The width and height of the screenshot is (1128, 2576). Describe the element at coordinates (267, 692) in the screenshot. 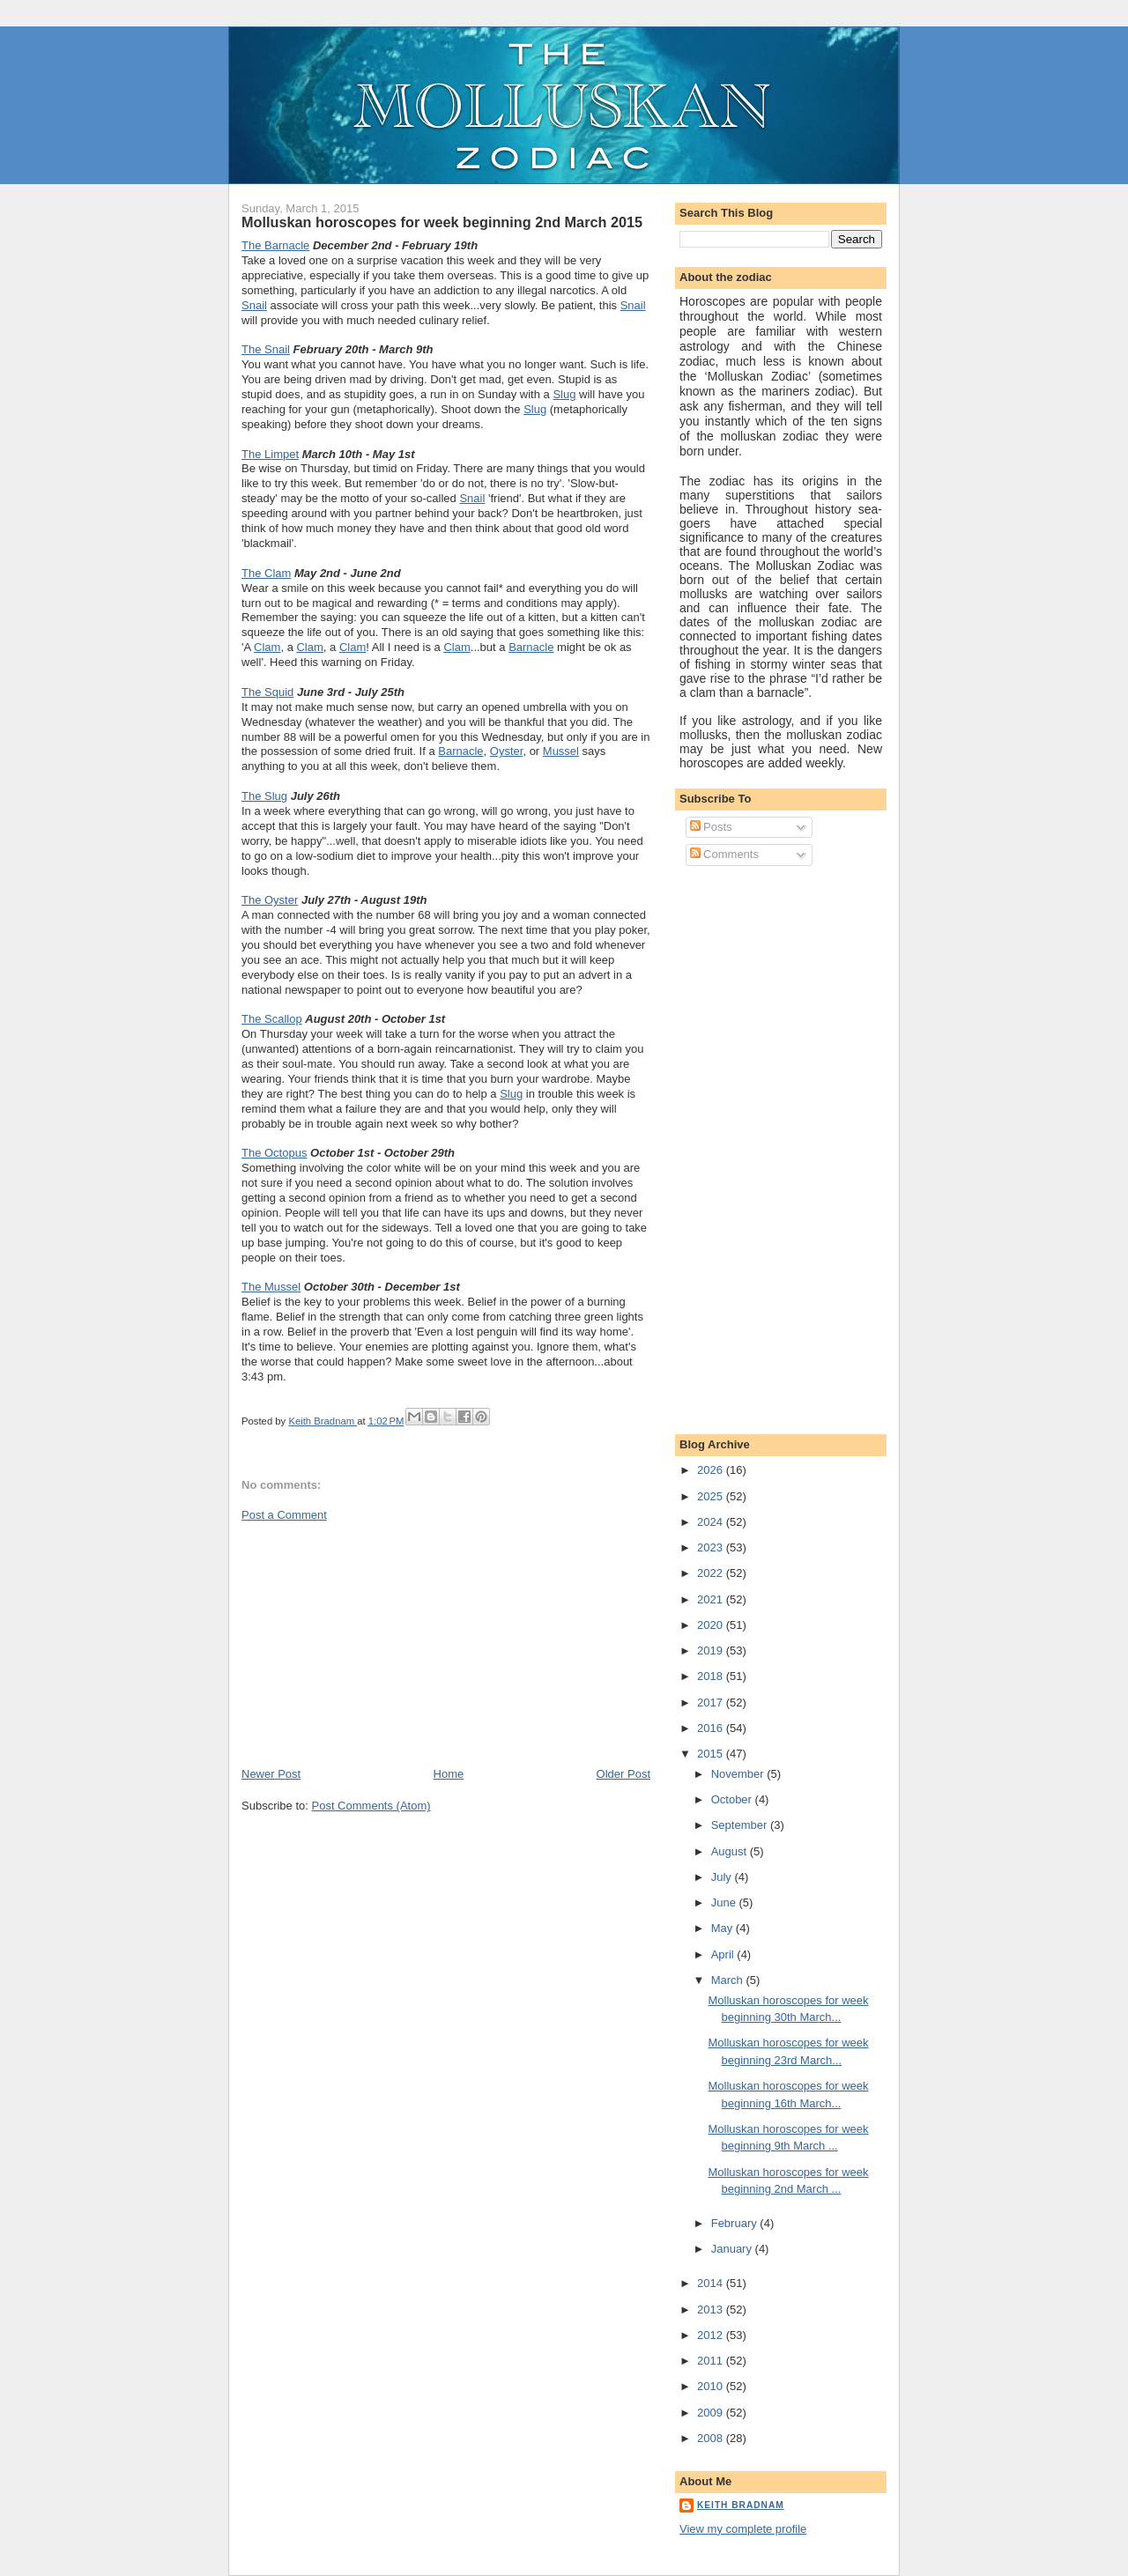

I see `The Squid` at that location.